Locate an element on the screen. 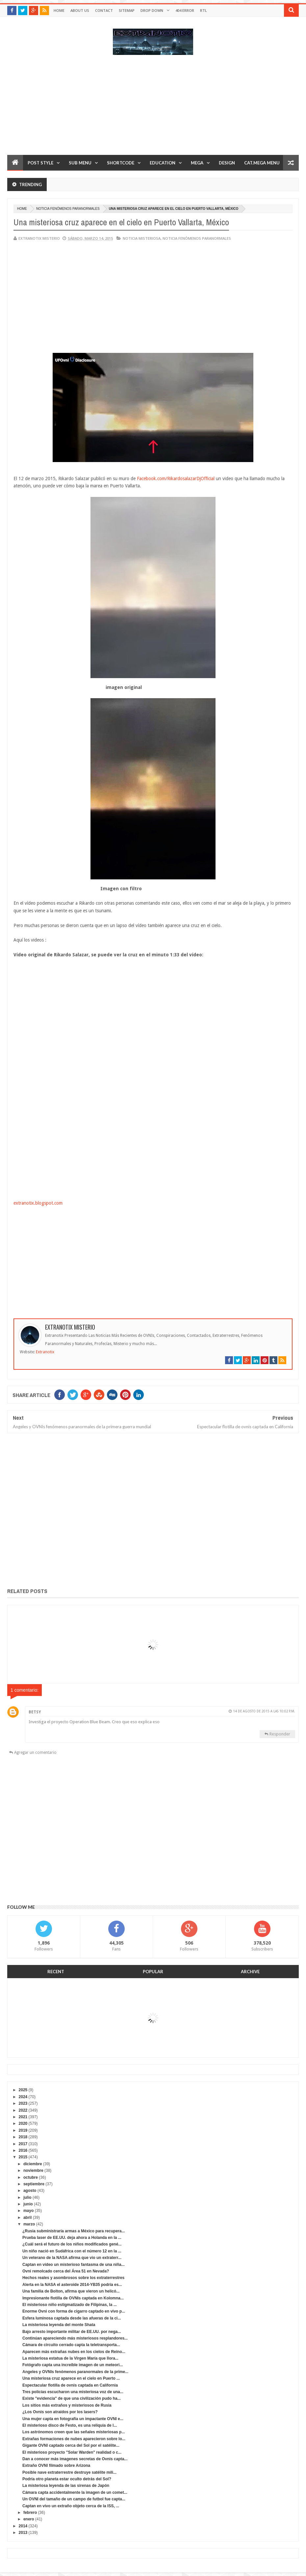  El misterioso niño estigmatizado de Filipinas, la ... is located at coordinates (69, 2304).